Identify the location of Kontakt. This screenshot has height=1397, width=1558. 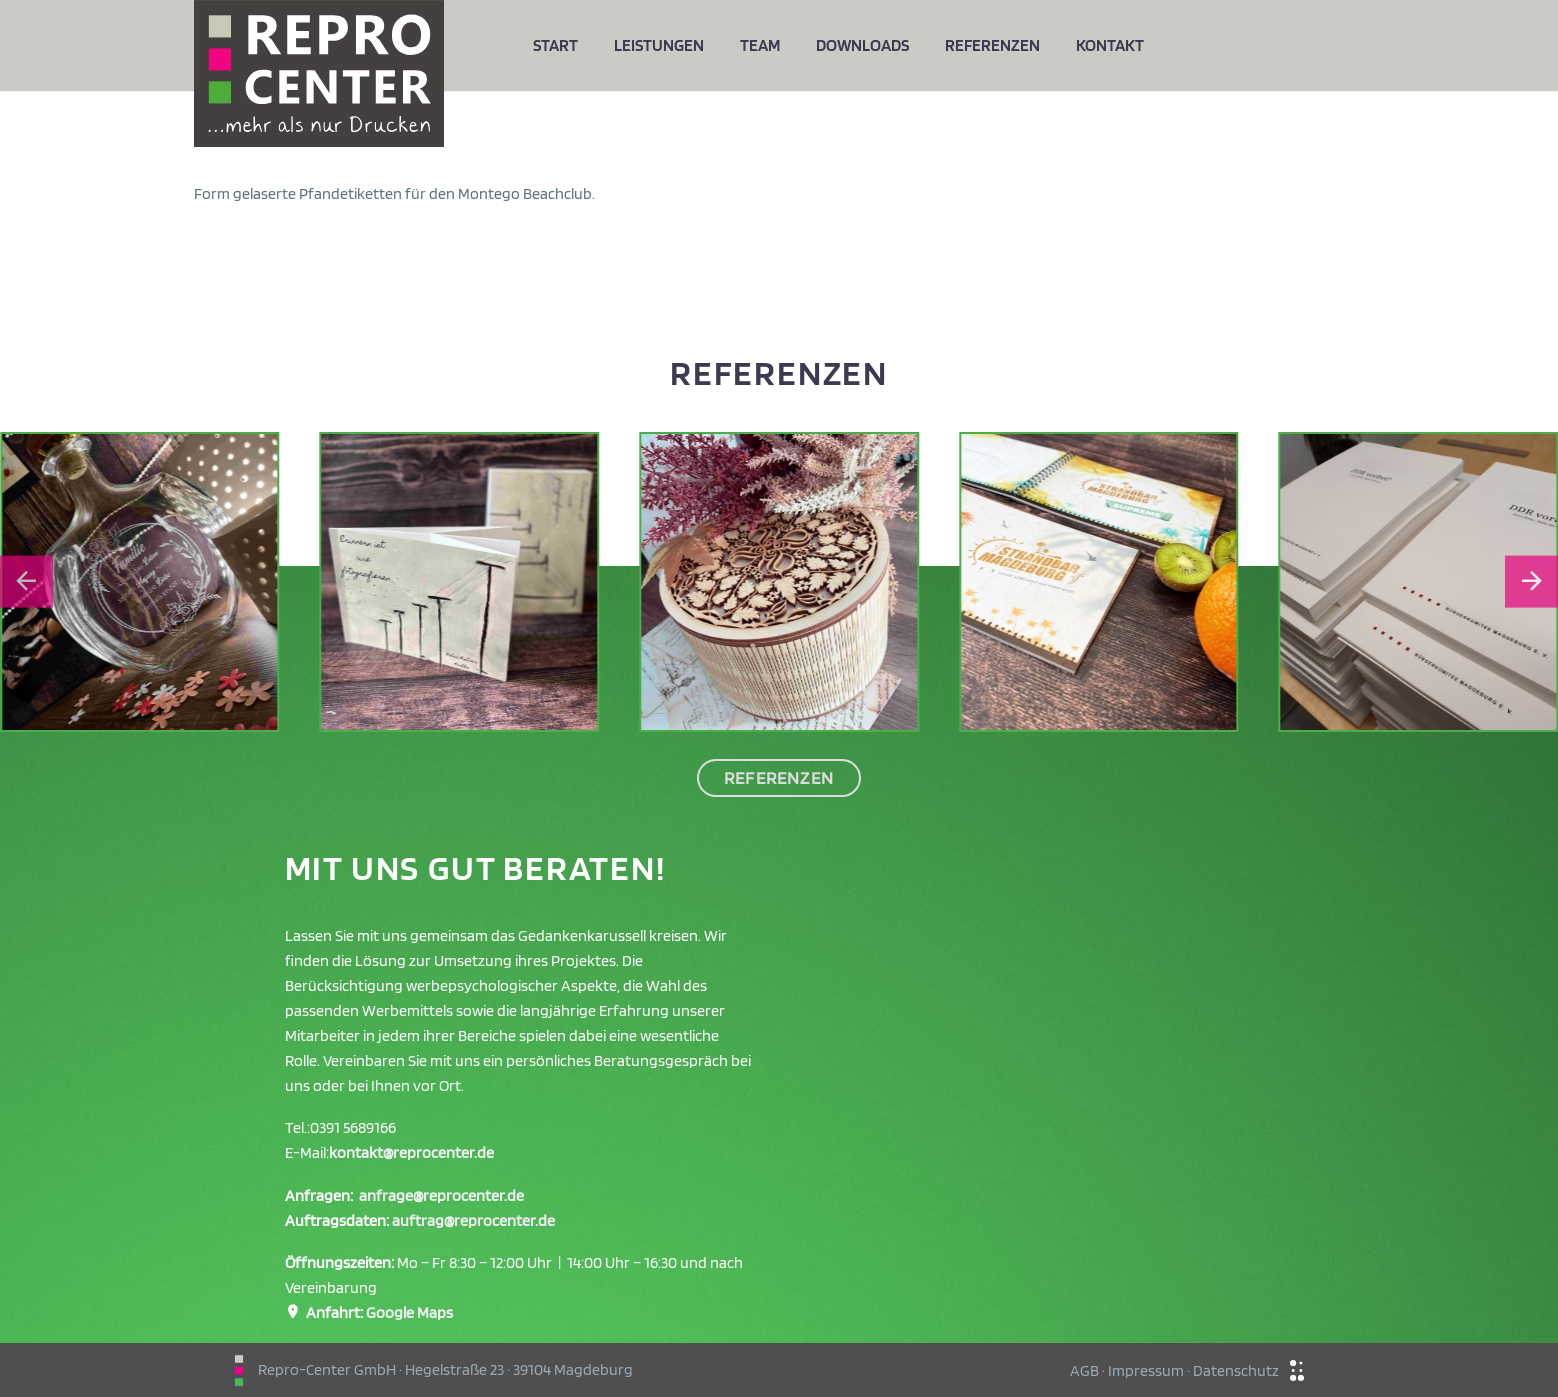
(1110, 45).